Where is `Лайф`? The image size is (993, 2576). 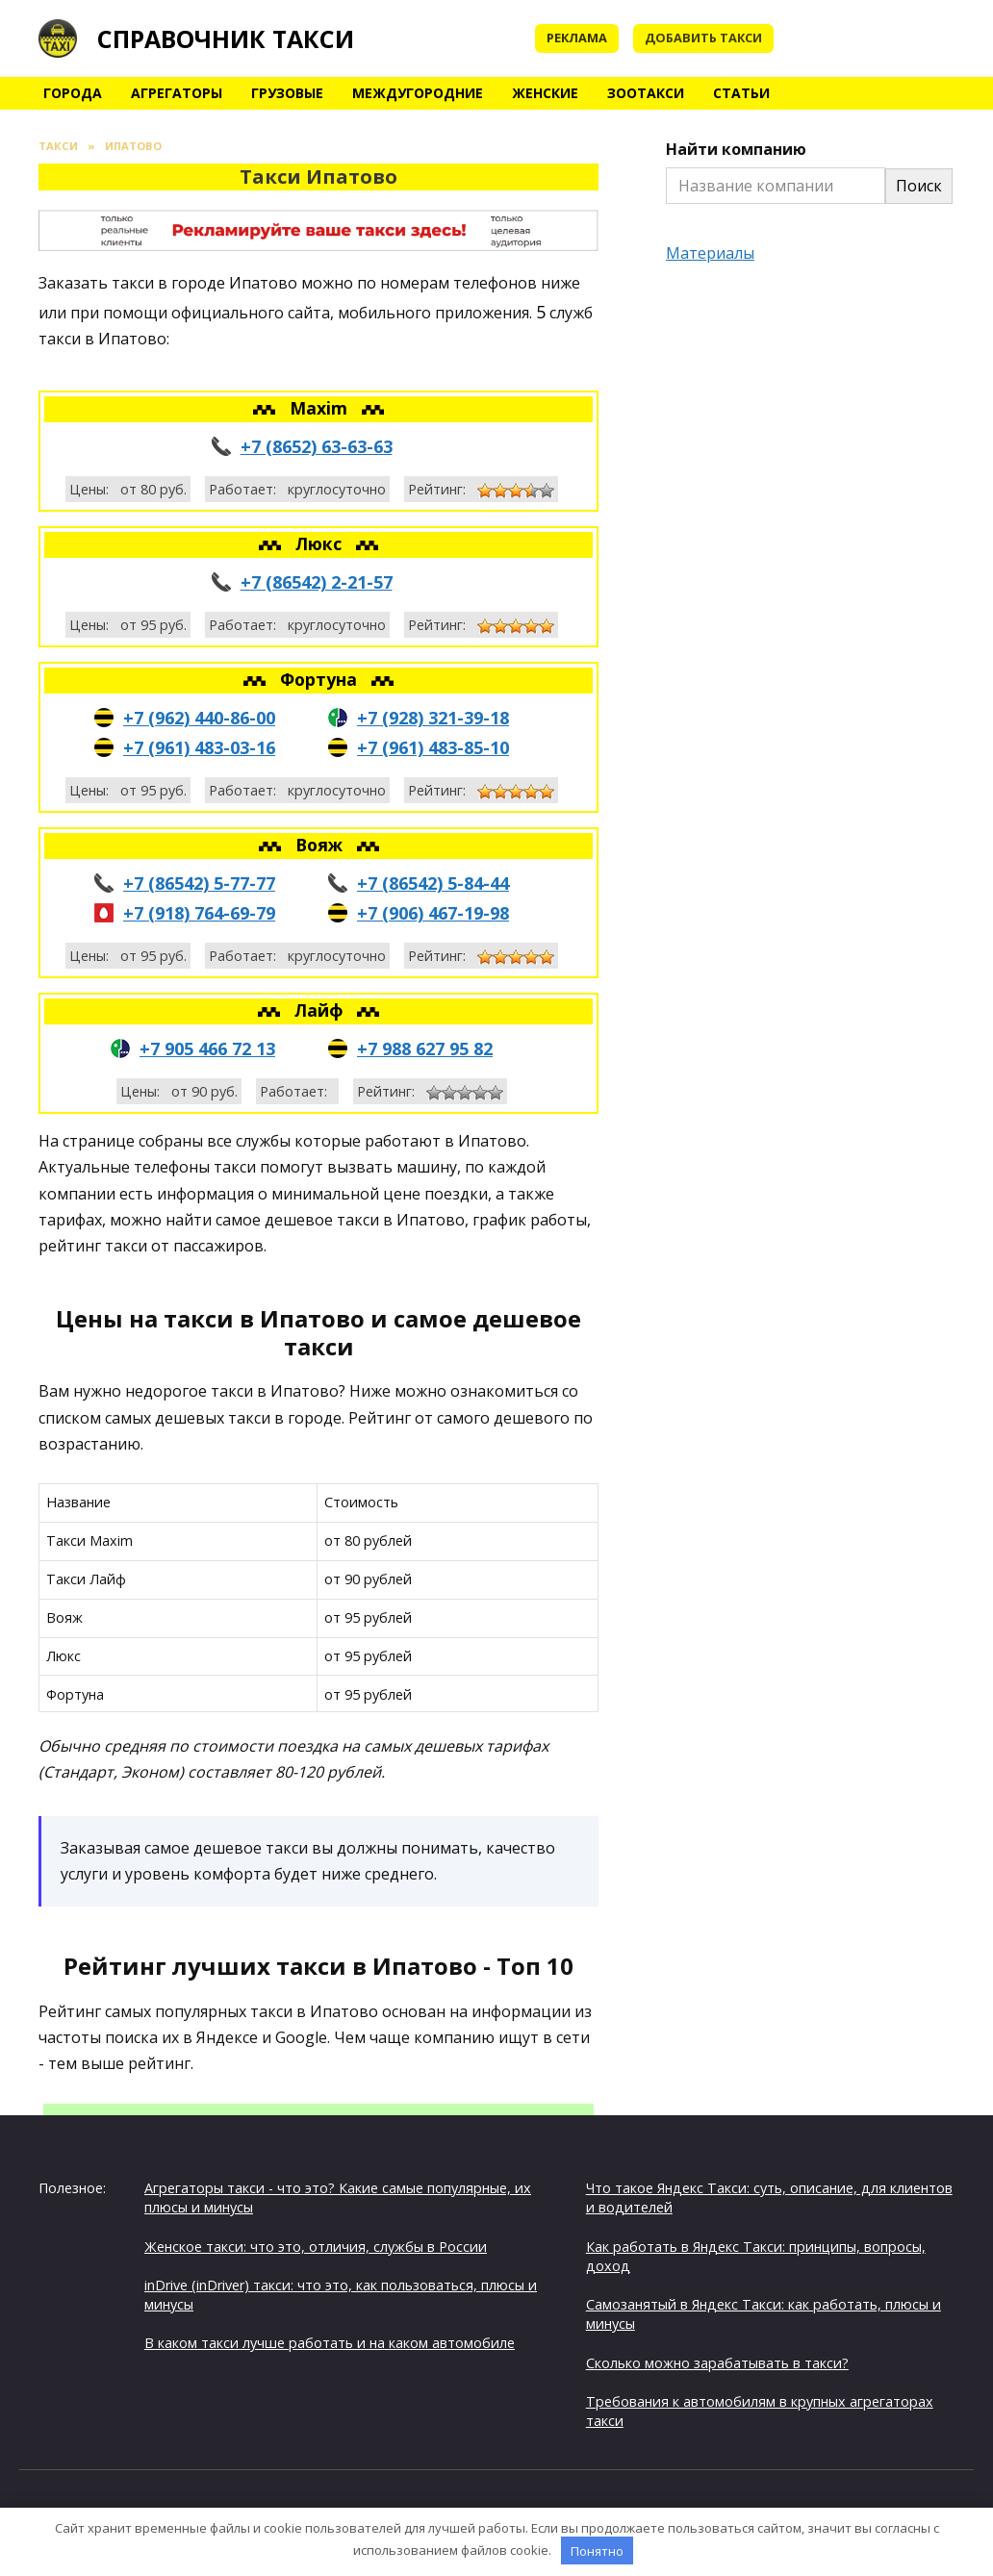
Лайф is located at coordinates (320, 1010).